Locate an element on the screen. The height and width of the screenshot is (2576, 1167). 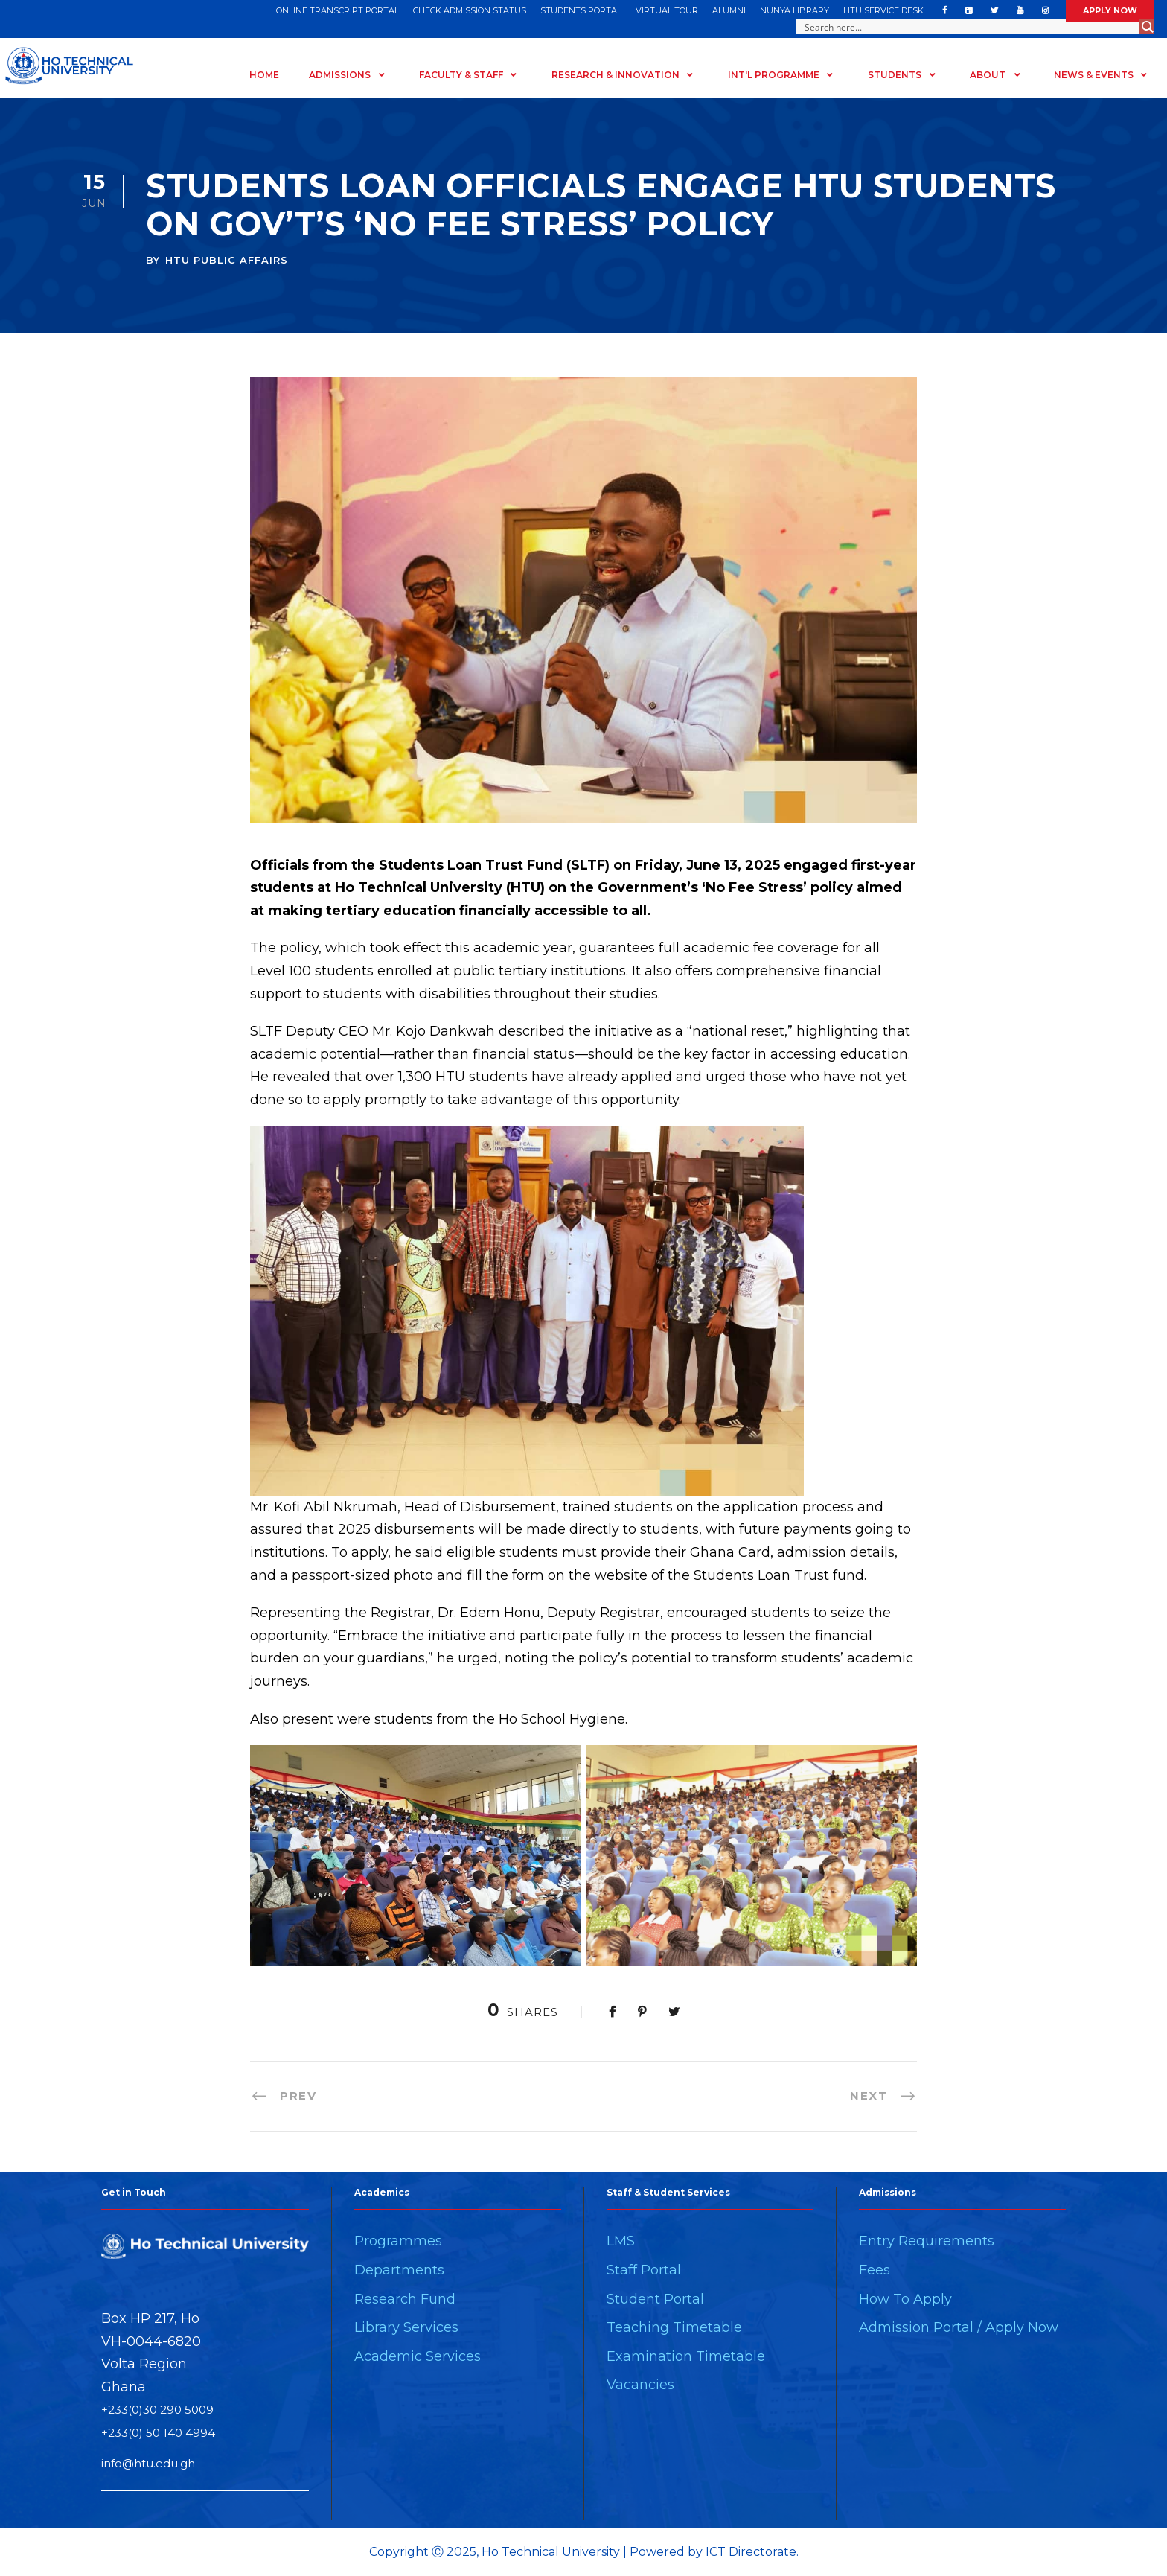
How To Apply is located at coordinates (905, 2299).